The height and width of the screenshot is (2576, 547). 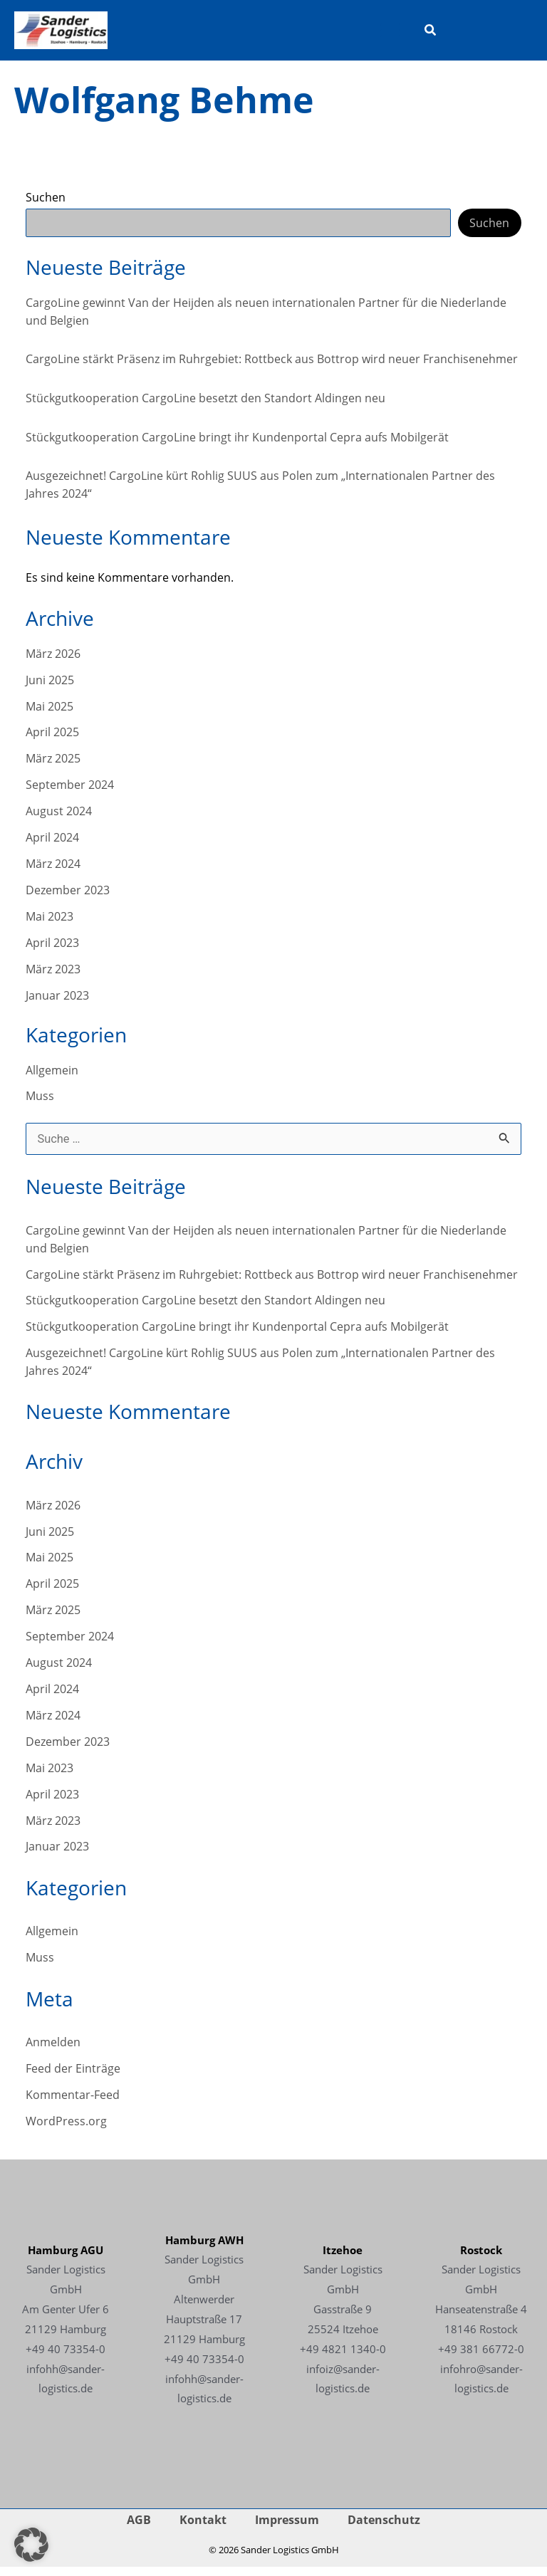 I want to click on Impressum [Link - Impressum], so click(x=287, y=2528).